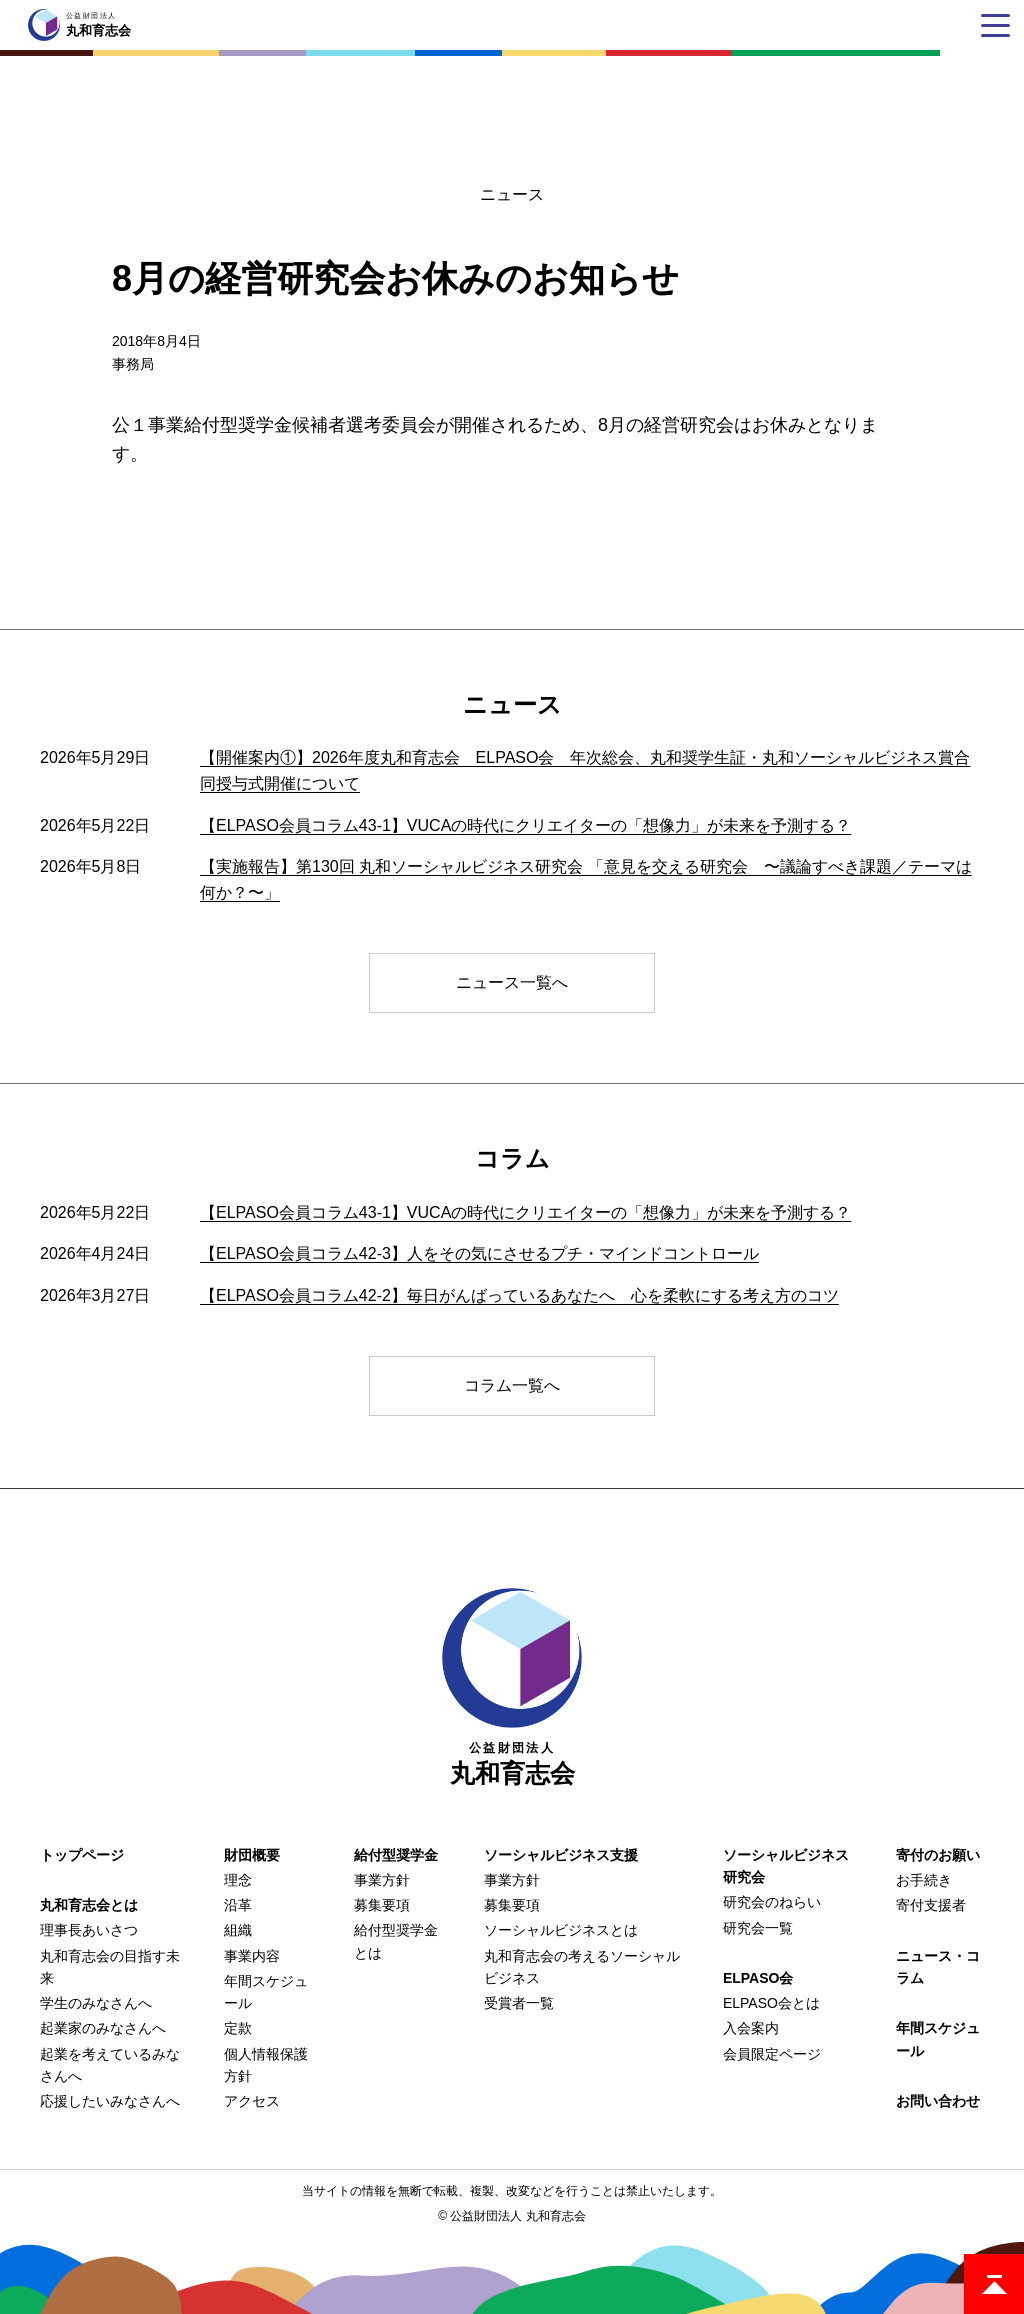  I want to click on 事業内容, so click(252, 1956).